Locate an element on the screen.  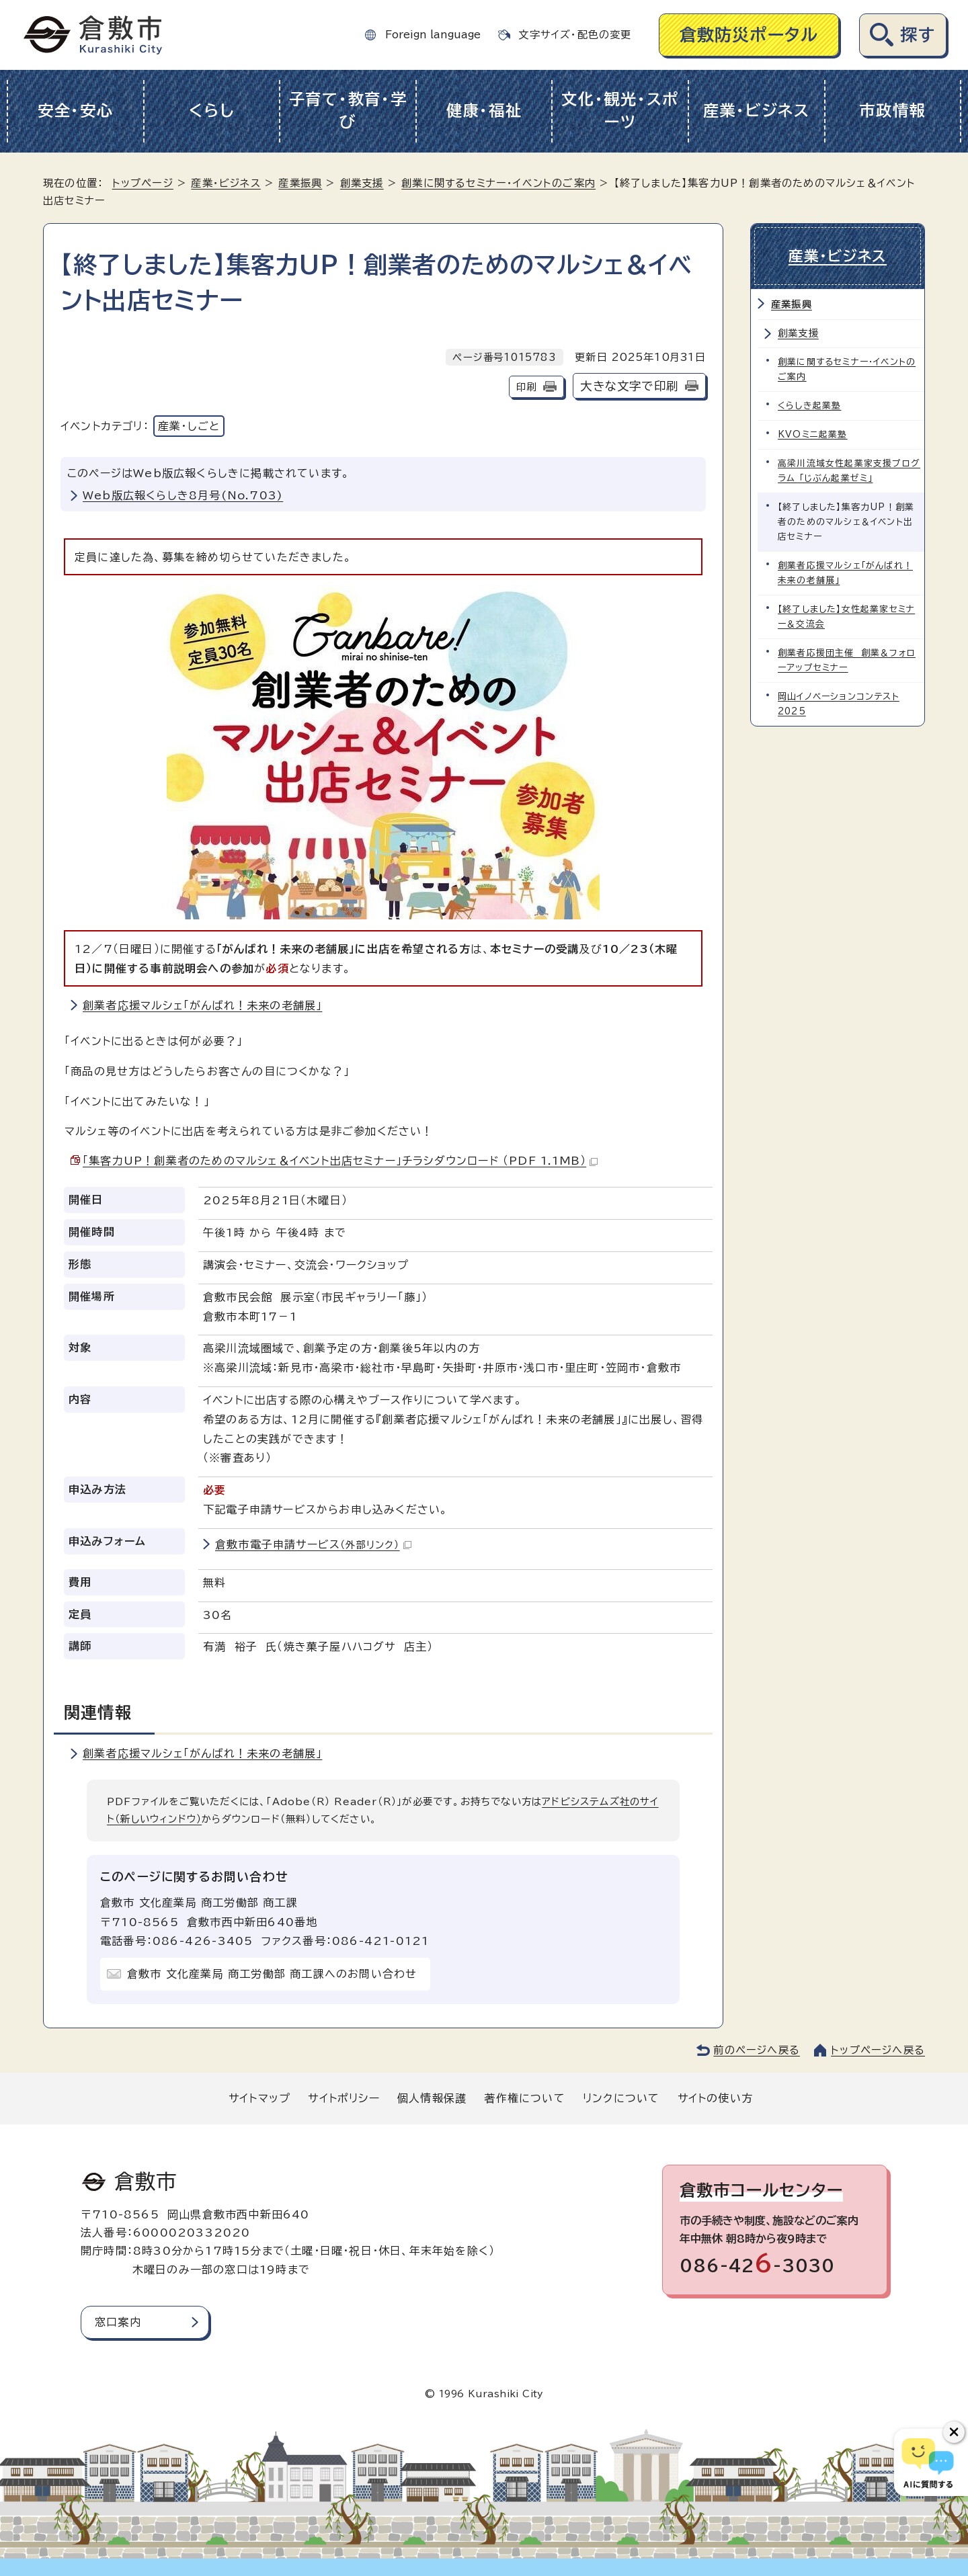
「集客力UP！創業者のためのマルシェ＆イベント出店セミナー」チラシダウンロード （PDF 1.1MB） is located at coordinates (340, 1160).